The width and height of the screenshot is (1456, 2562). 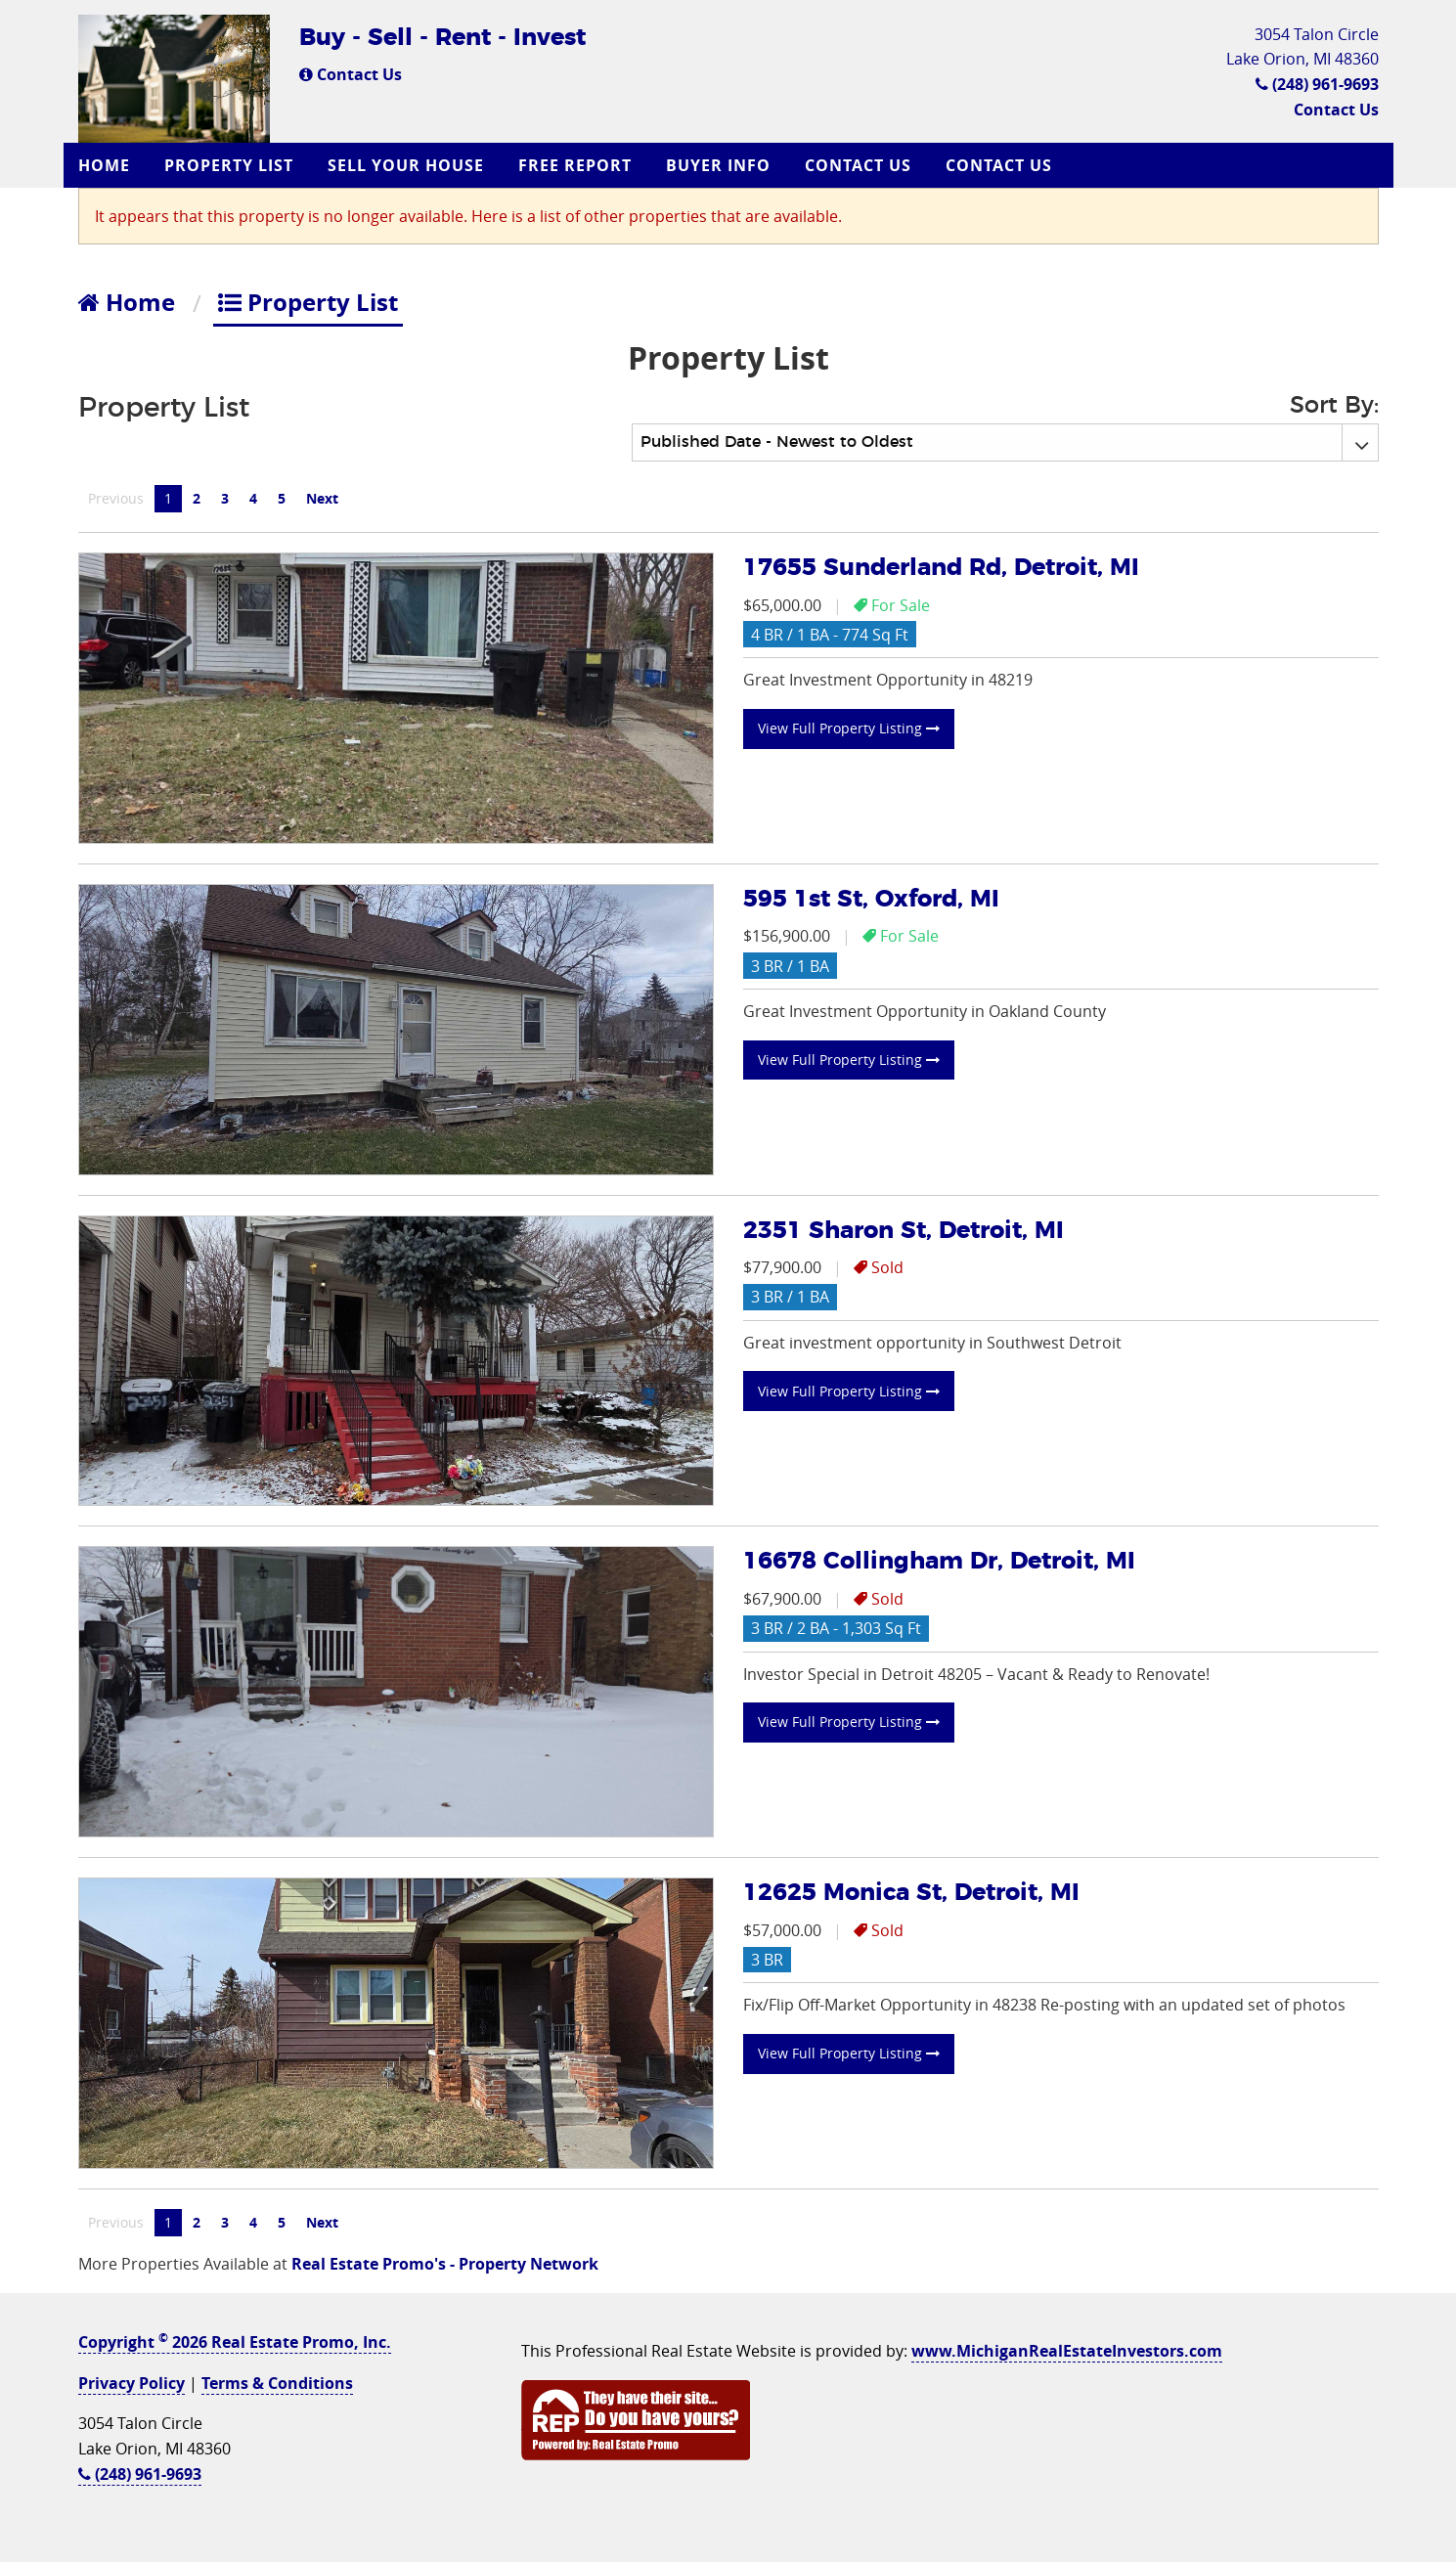 I want to click on Contact Us, so click(x=350, y=74).